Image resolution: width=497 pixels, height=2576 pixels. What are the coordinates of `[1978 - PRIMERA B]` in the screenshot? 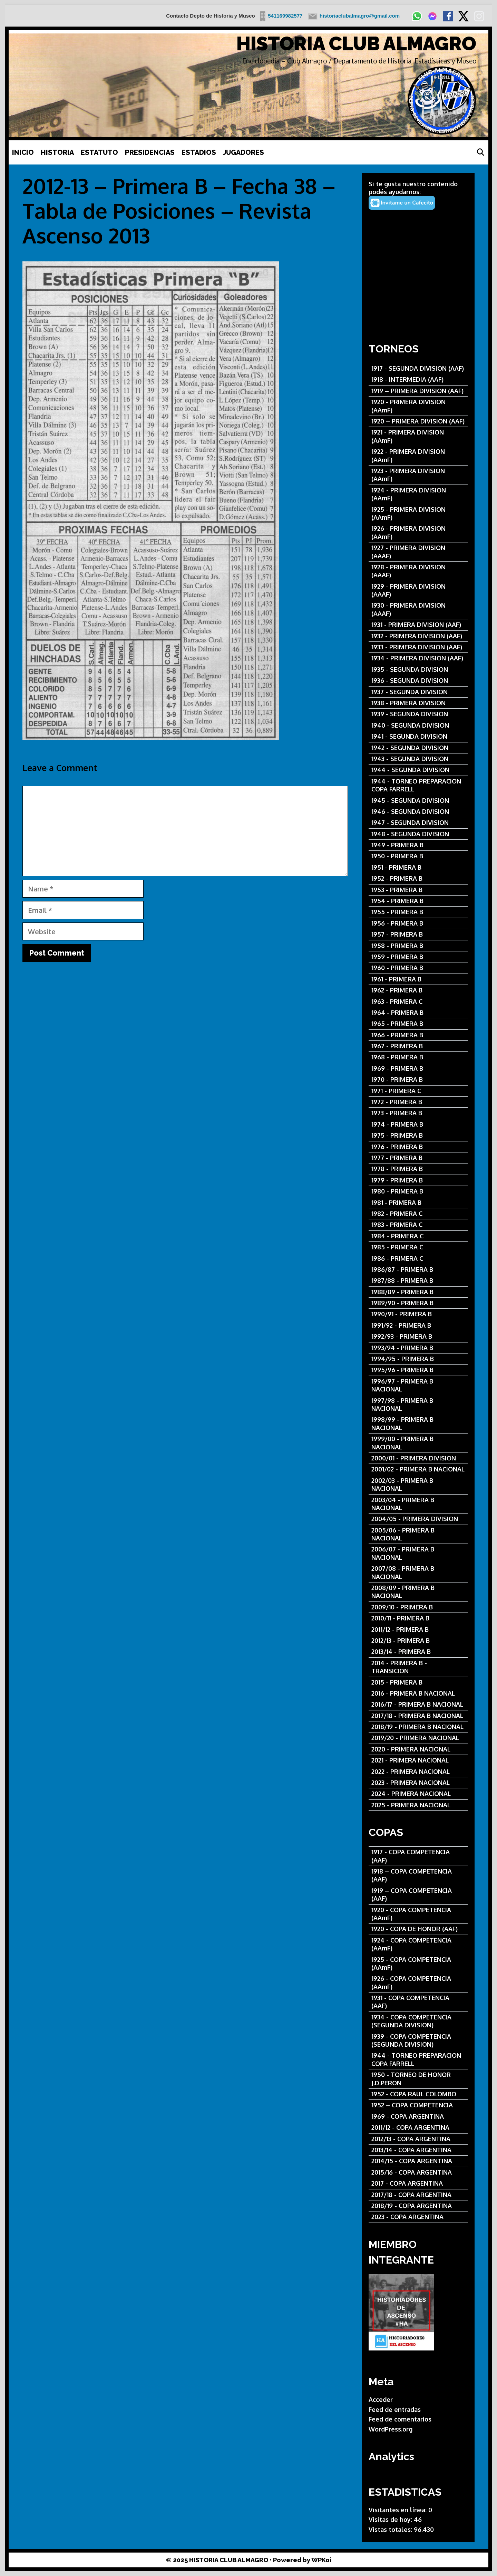 It's located at (418, 1169).